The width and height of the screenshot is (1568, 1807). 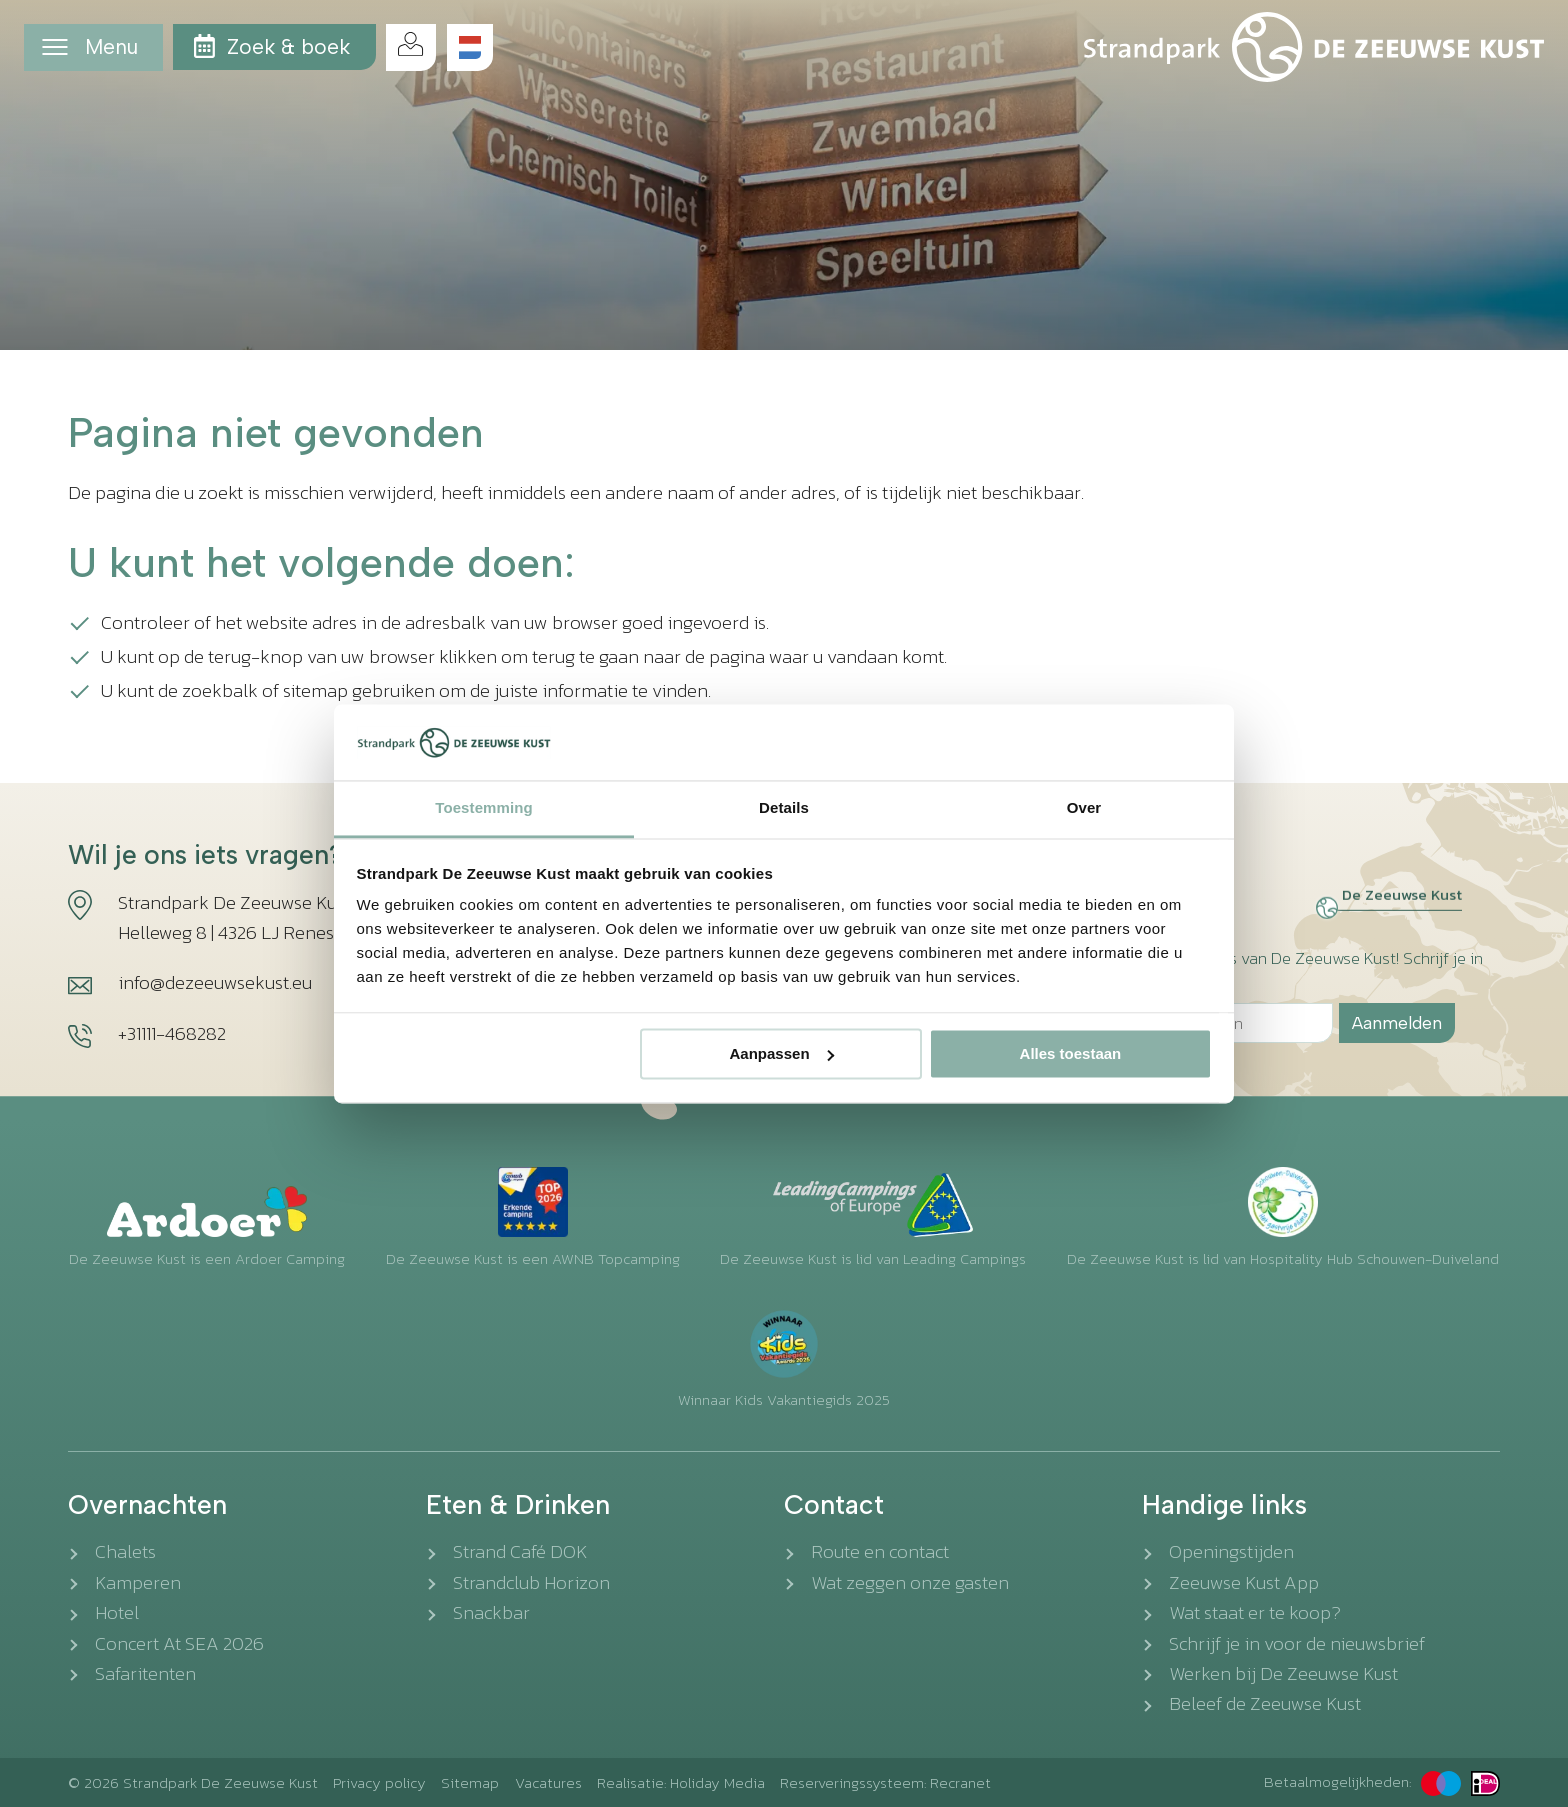 What do you see at coordinates (491, 1612) in the screenshot?
I see `Snackbar` at bounding box center [491, 1612].